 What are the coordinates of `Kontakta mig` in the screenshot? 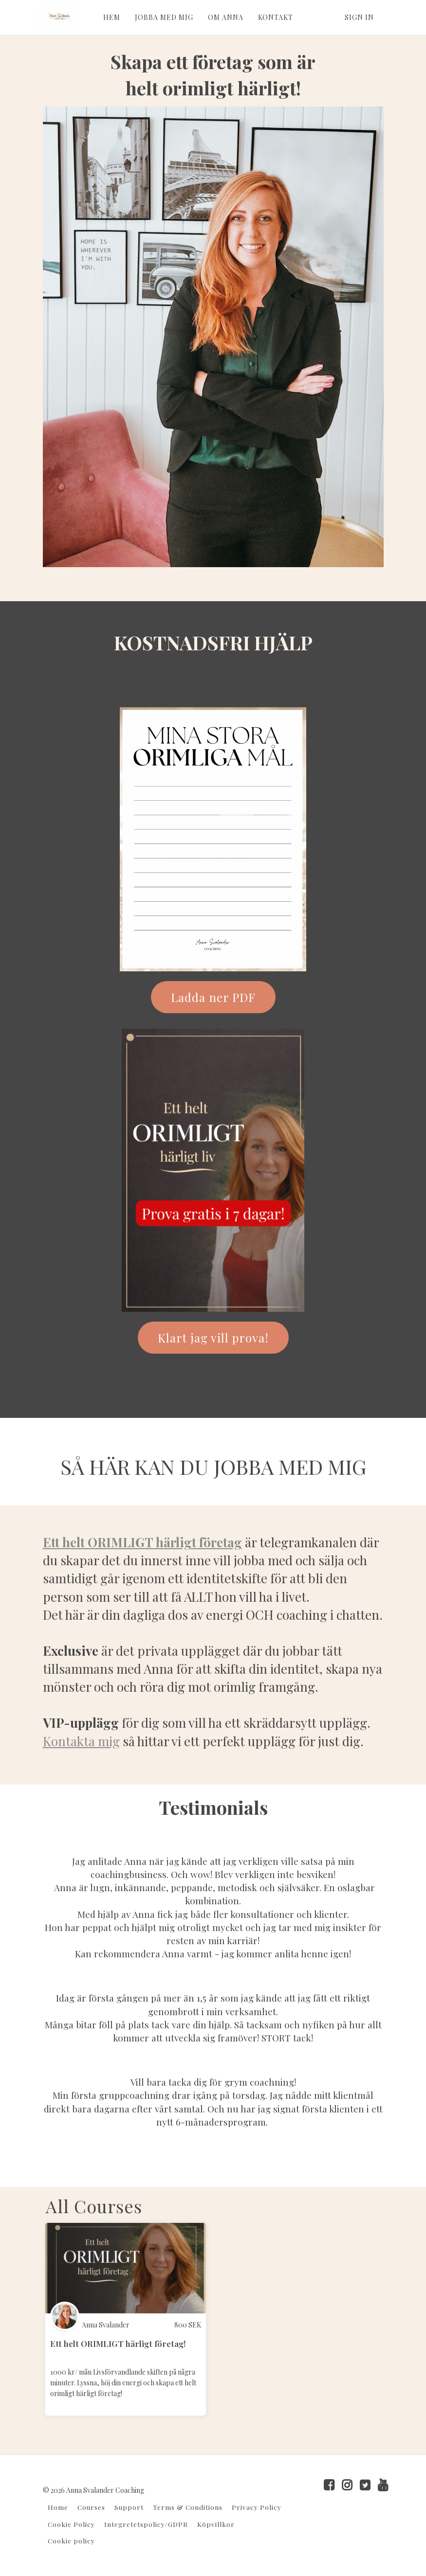 It's located at (81, 1741).